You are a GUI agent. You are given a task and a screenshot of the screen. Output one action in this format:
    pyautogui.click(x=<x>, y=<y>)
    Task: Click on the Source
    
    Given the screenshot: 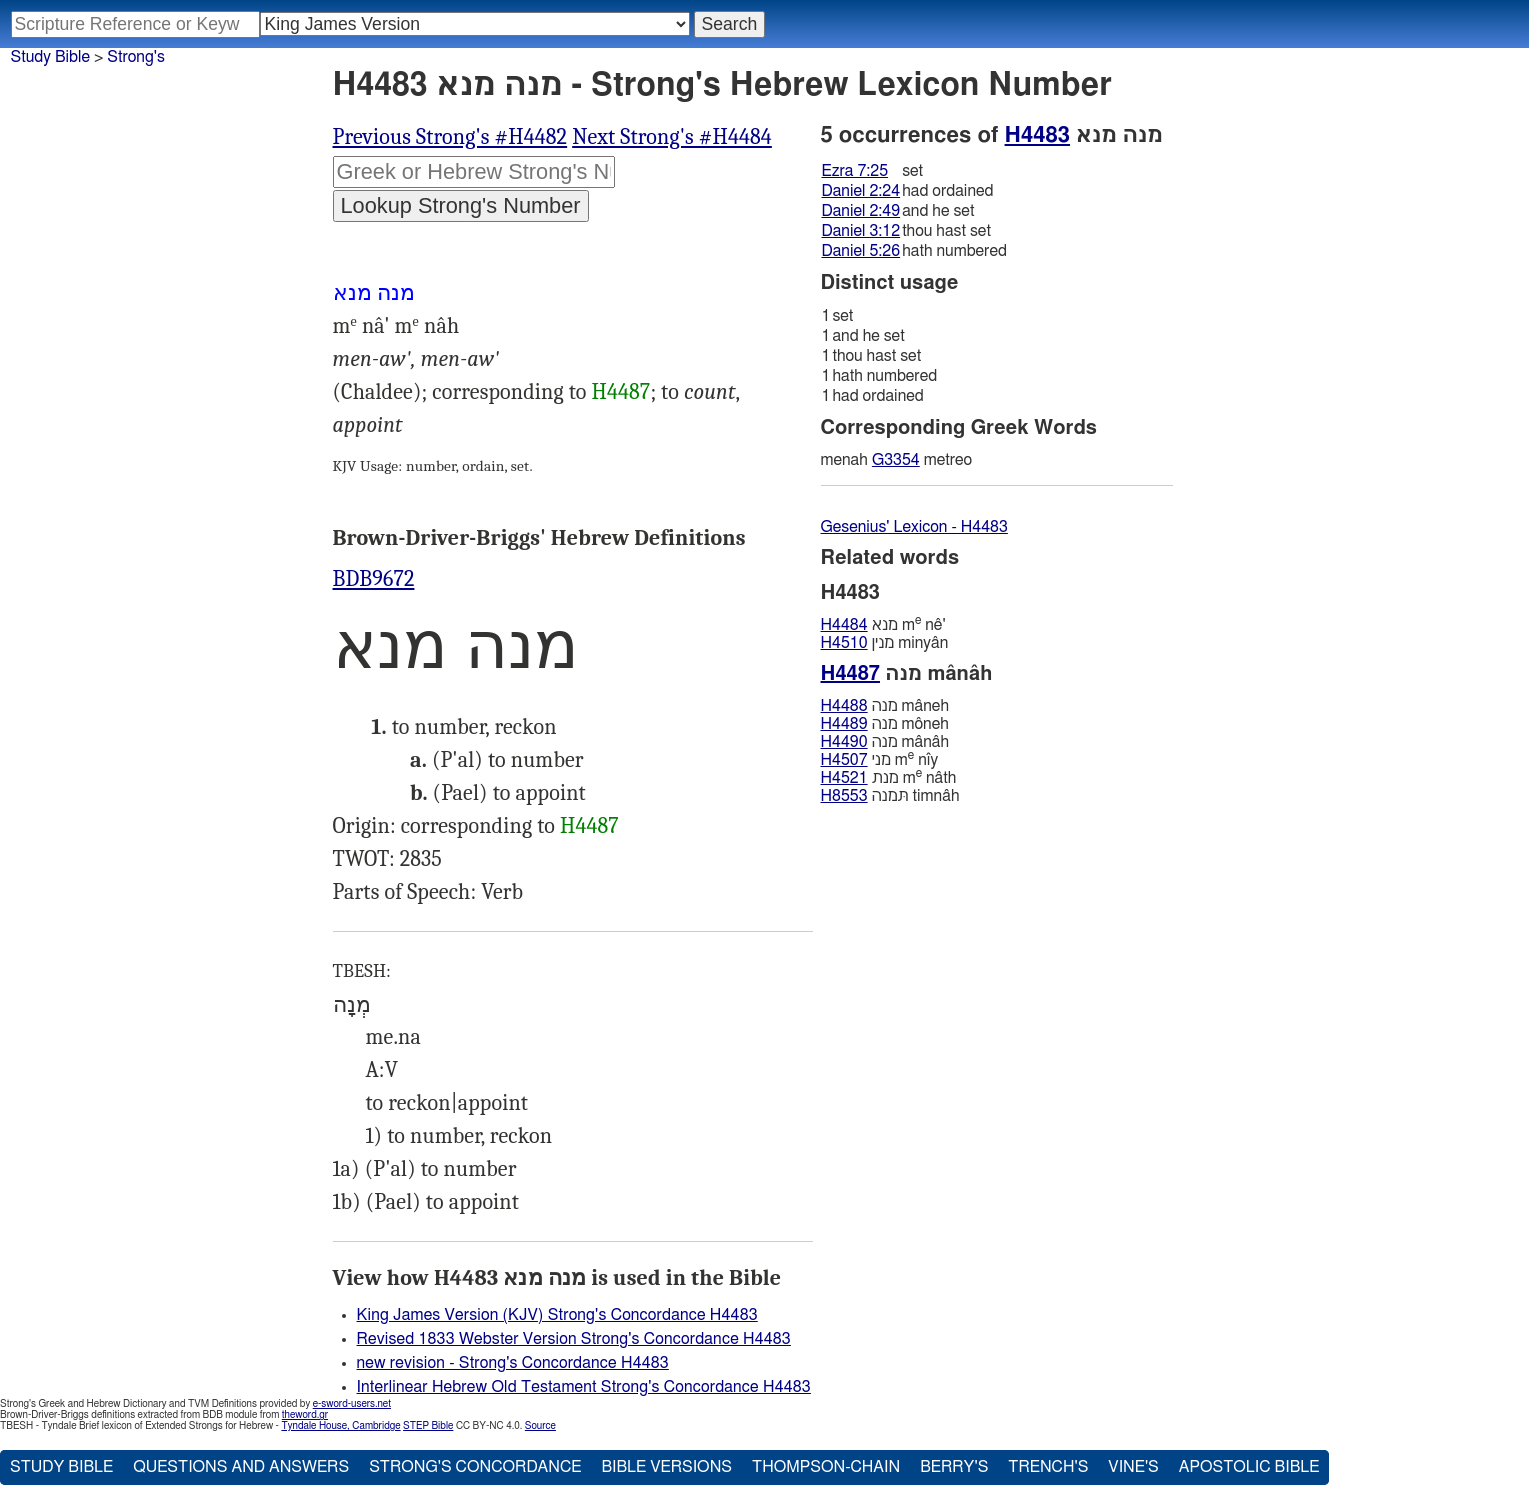 What is the action you would take?
    pyautogui.click(x=540, y=1426)
    